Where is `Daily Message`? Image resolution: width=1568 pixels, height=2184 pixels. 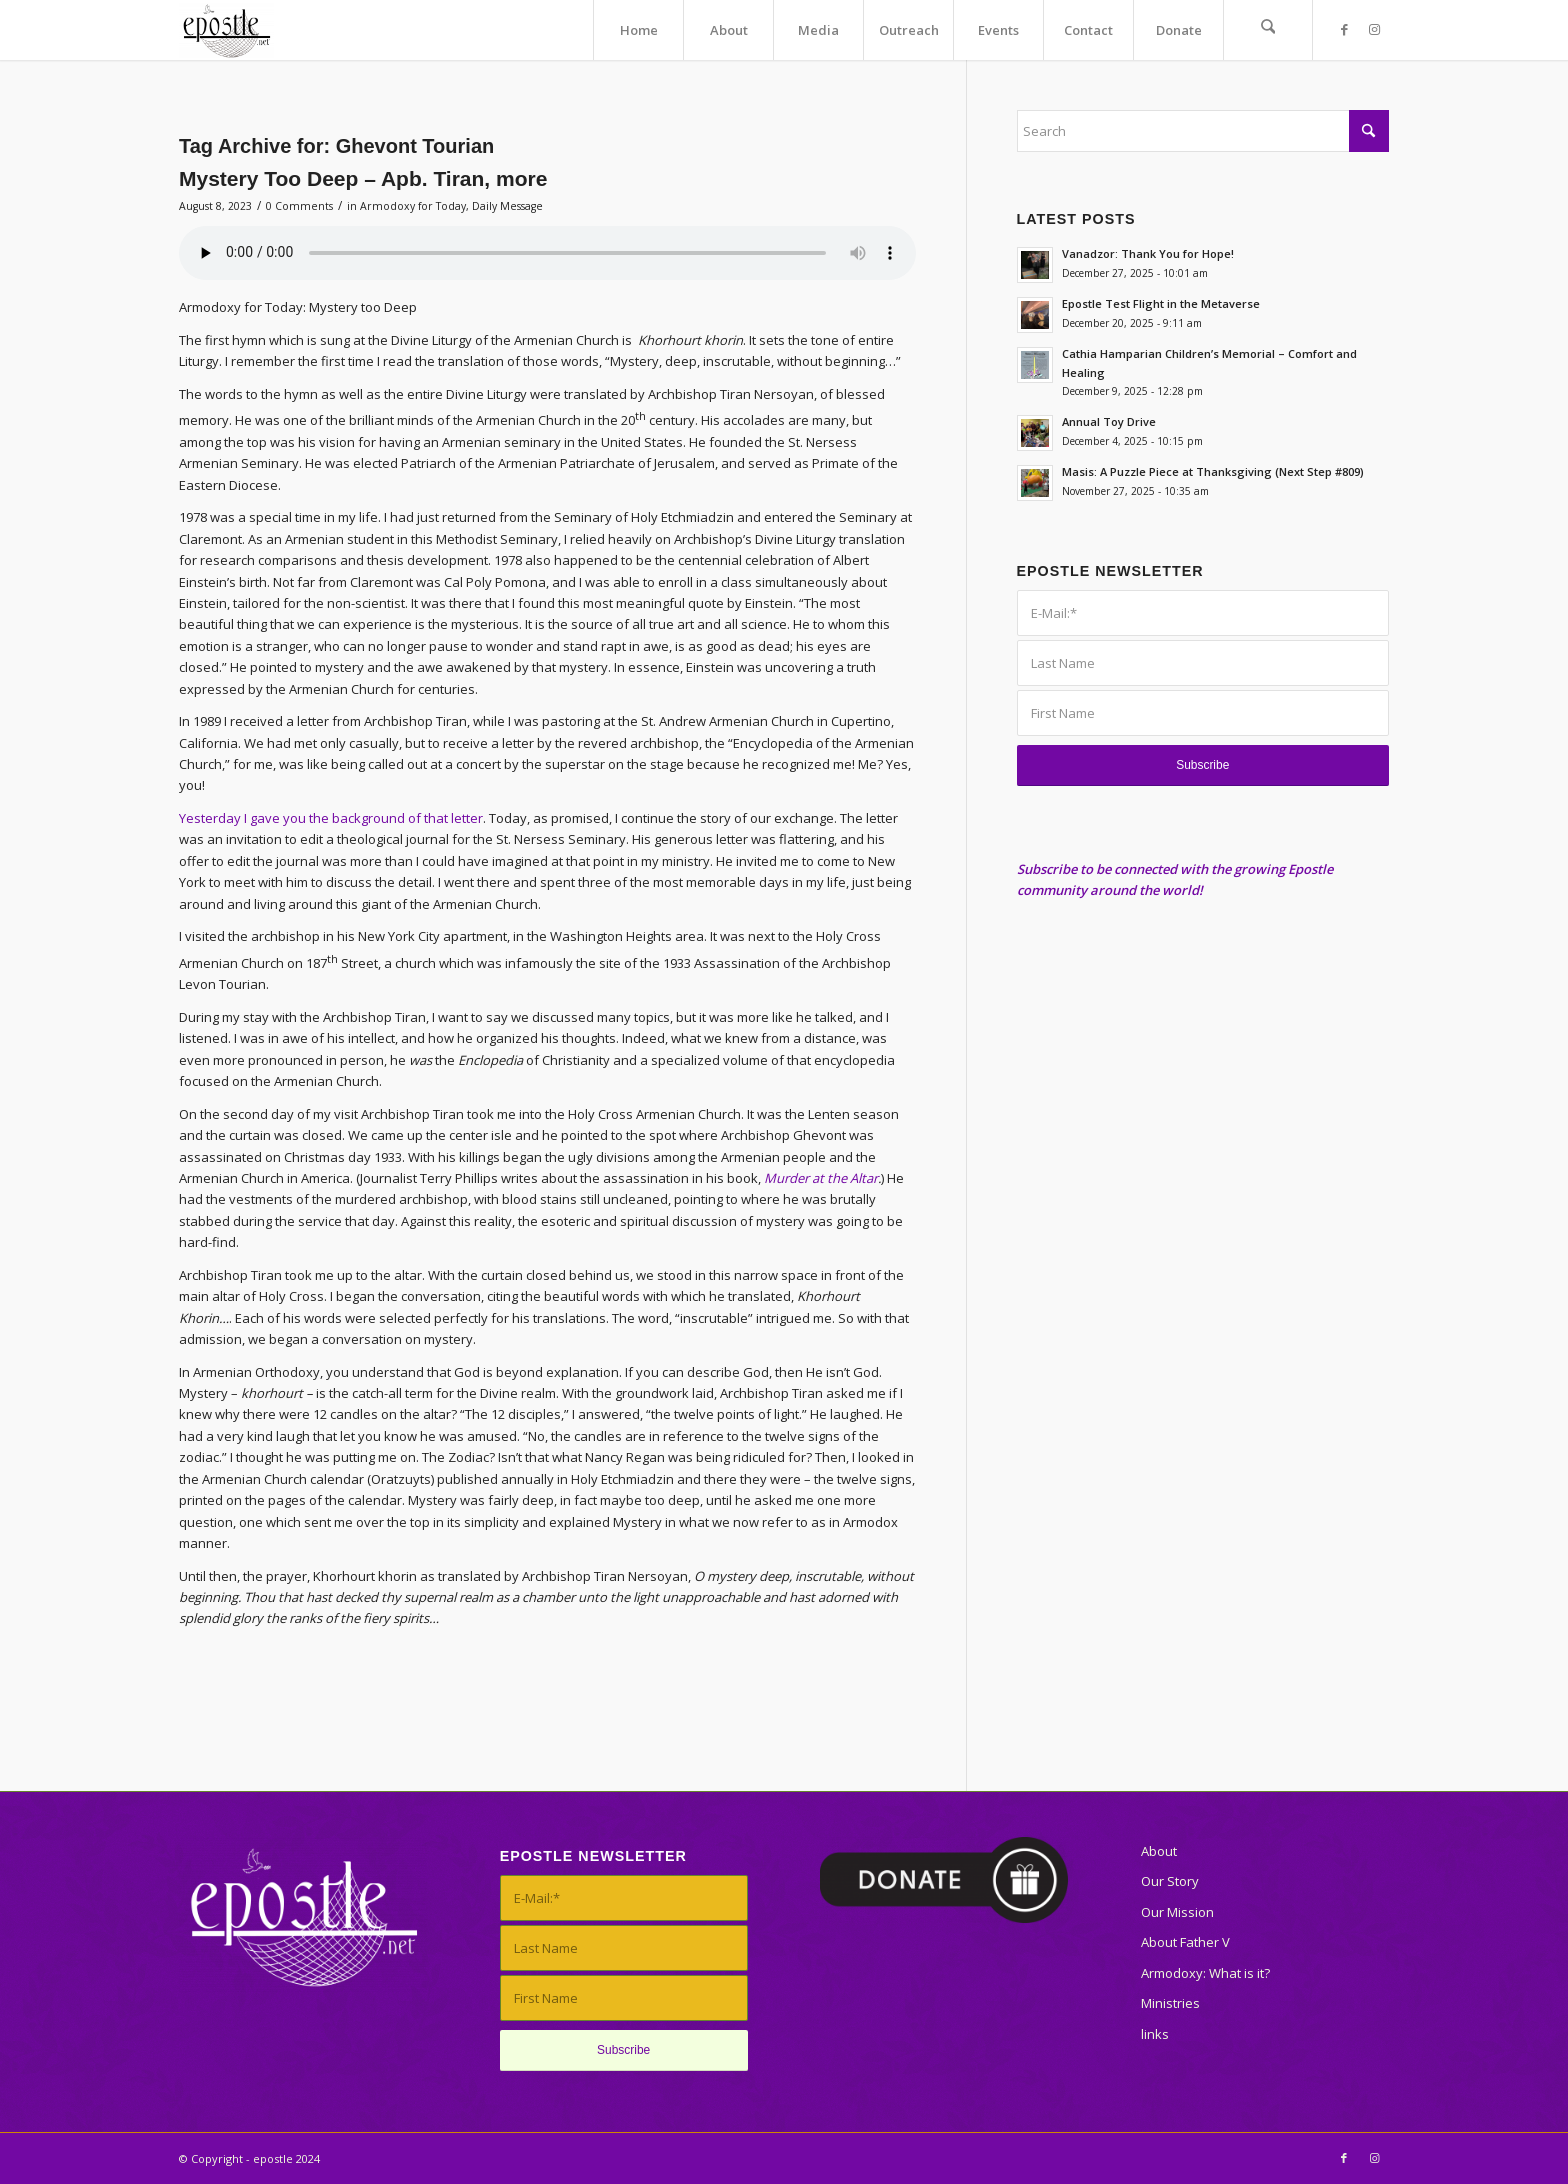
Daily Message is located at coordinates (507, 206).